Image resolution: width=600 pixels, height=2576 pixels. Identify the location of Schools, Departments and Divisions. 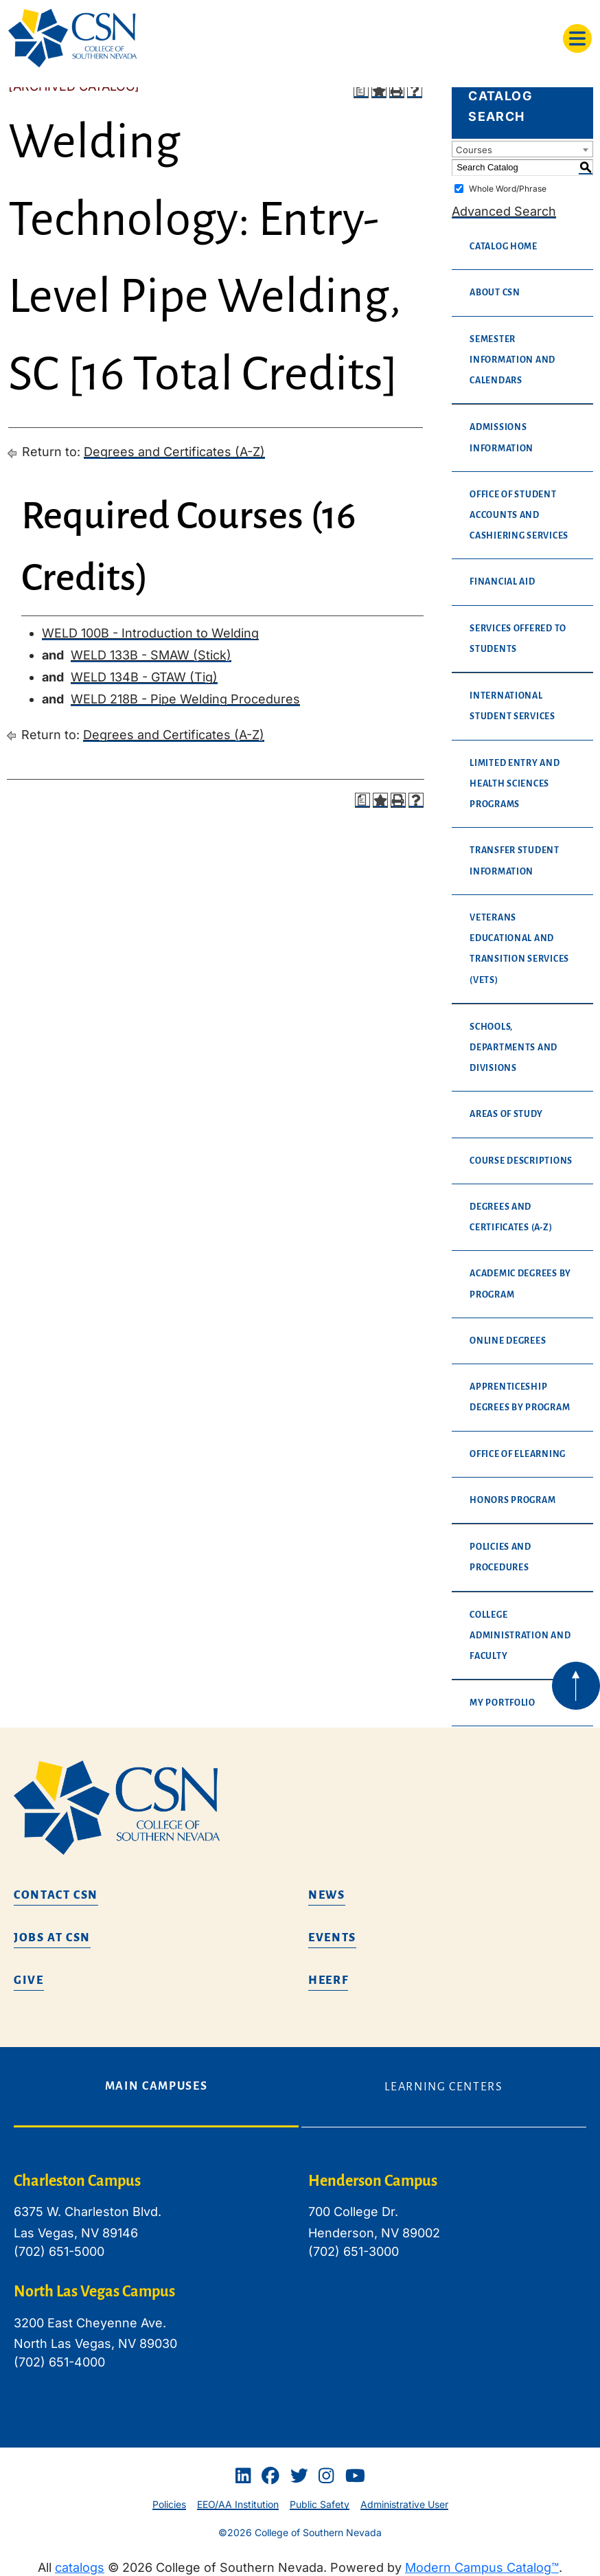
(513, 1047).